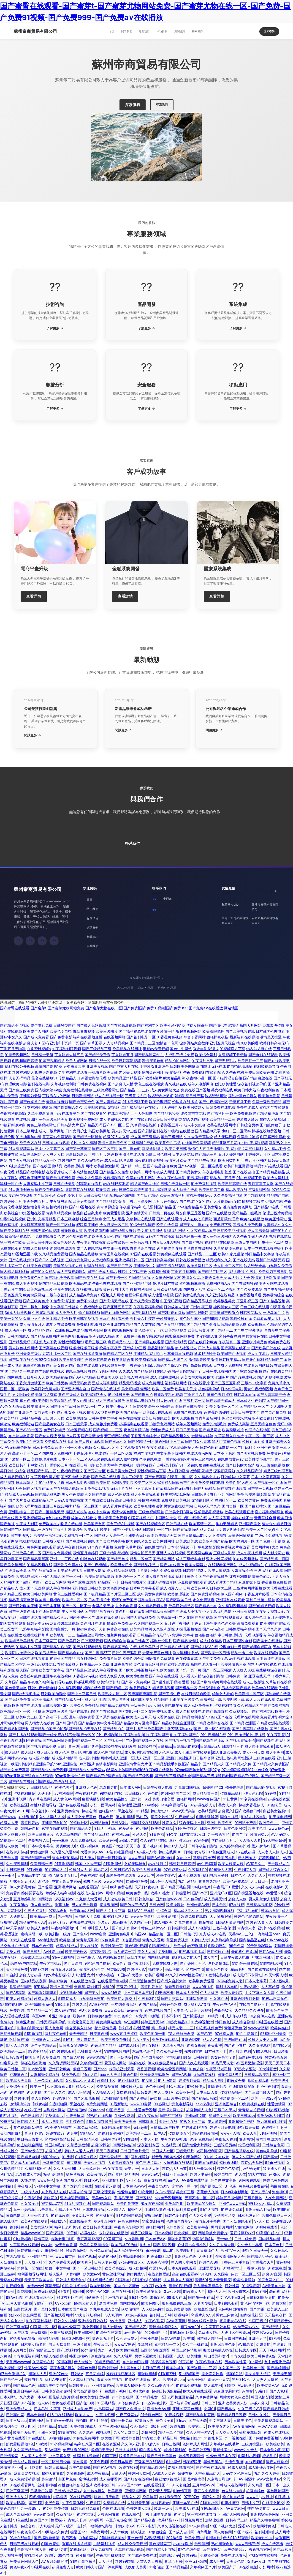 This screenshot has width=293, height=2576. What do you see at coordinates (115, 2491) in the screenshot?
I see `欧美爽爽` at bounding box center [115, 2491].